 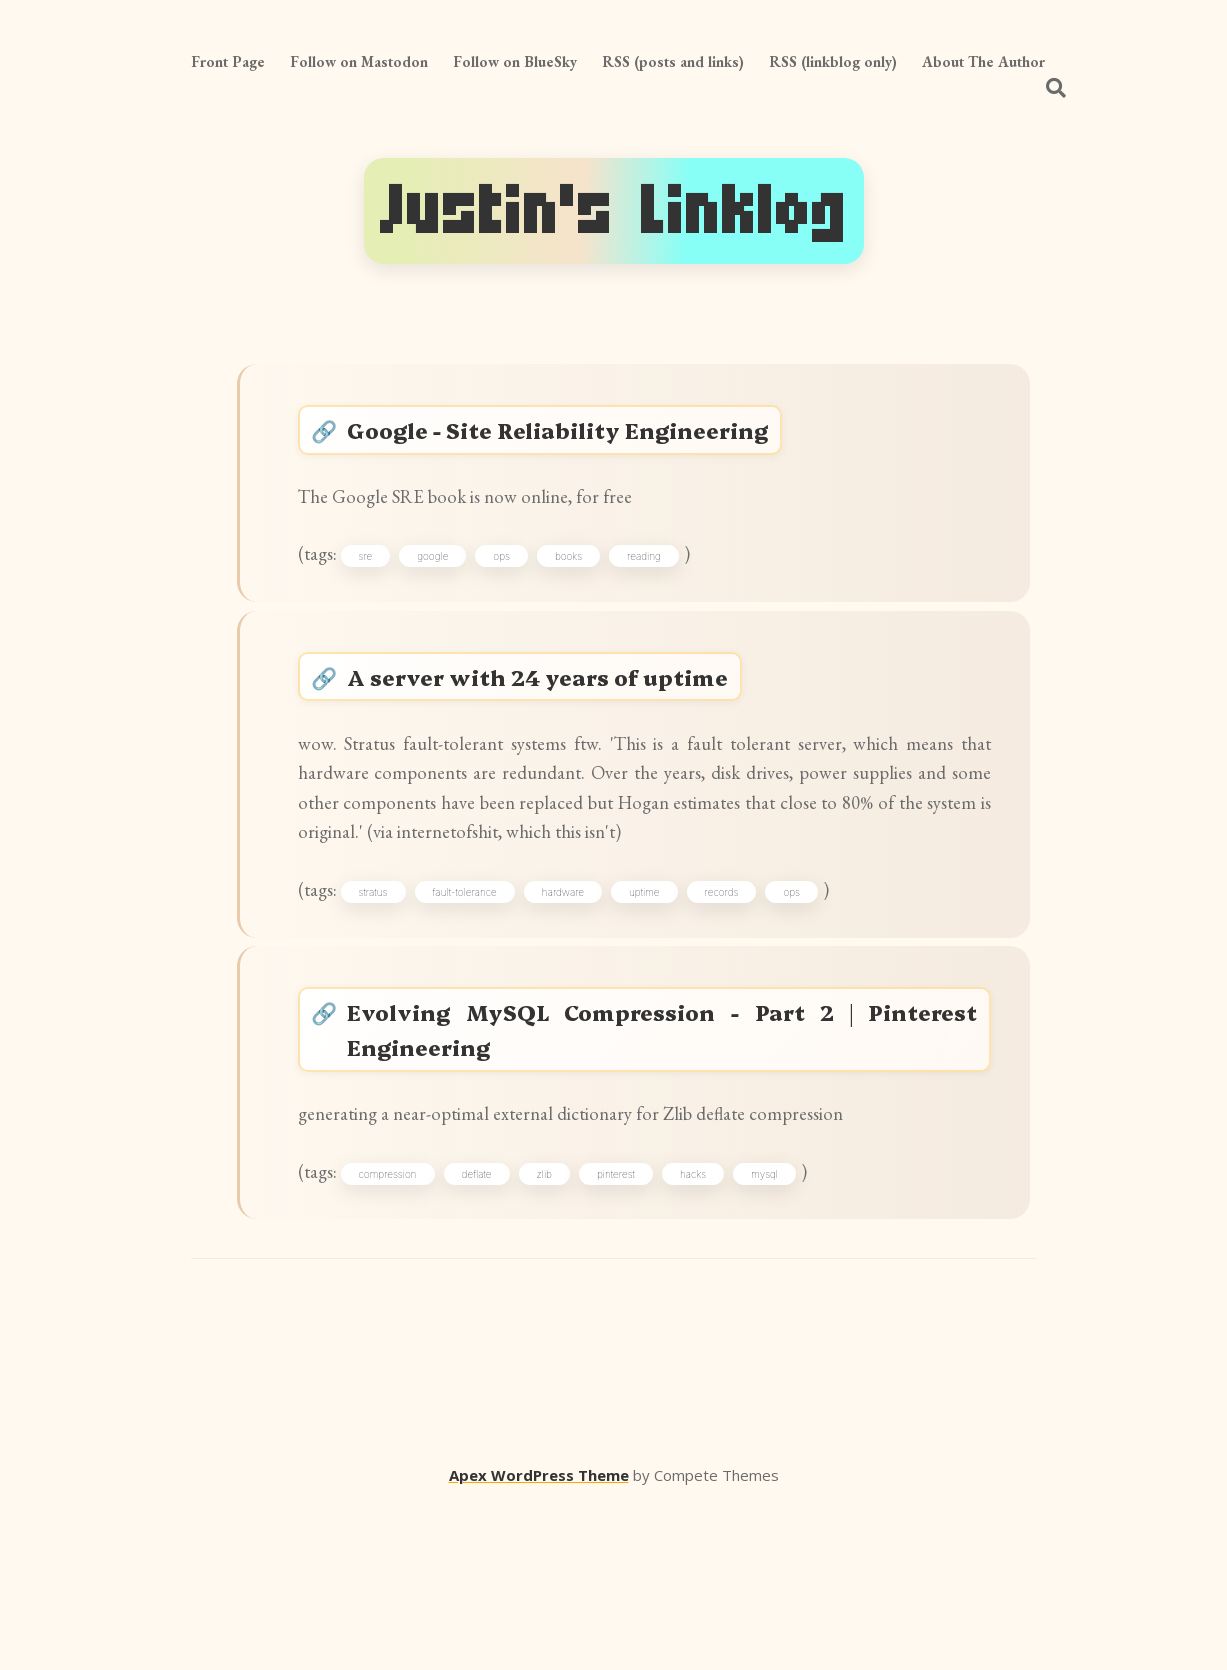 I want to click on books, so click(x=587, y=587).